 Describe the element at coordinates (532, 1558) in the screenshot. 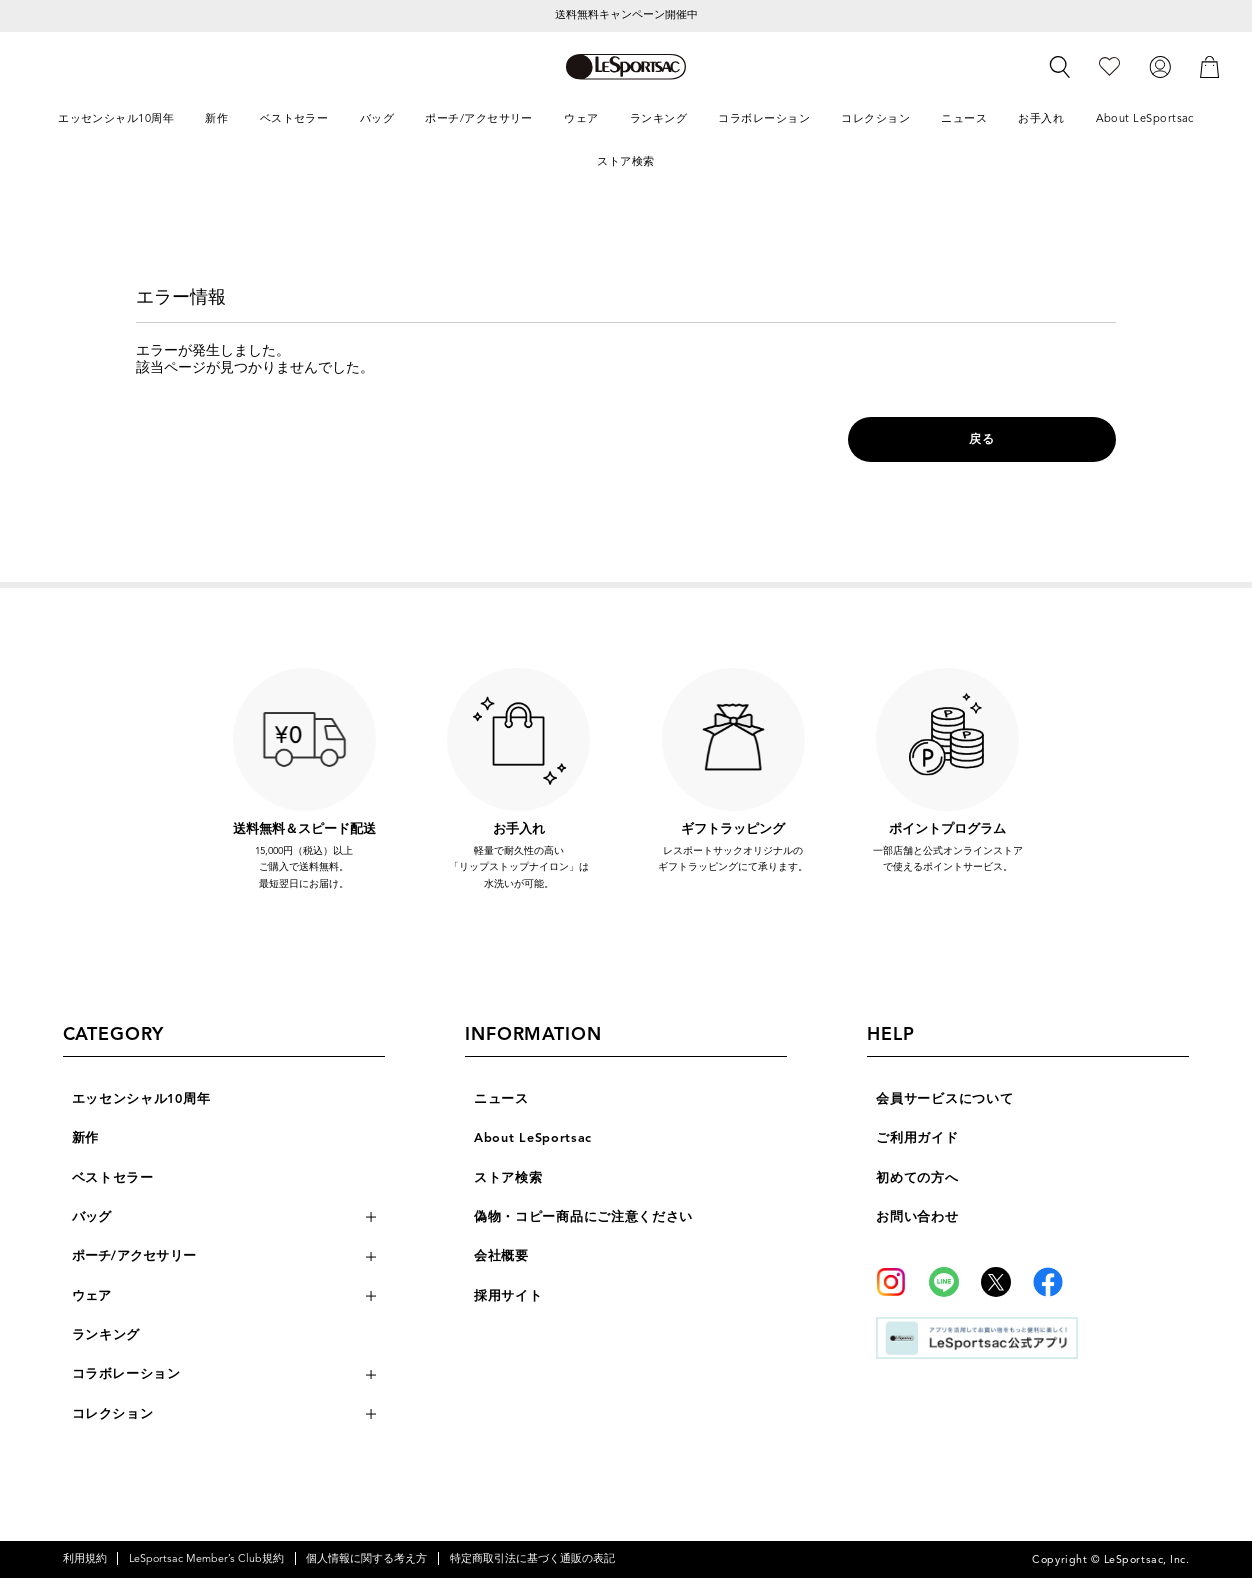

I see `特定商取引法に基づく通販の表記` at that location.